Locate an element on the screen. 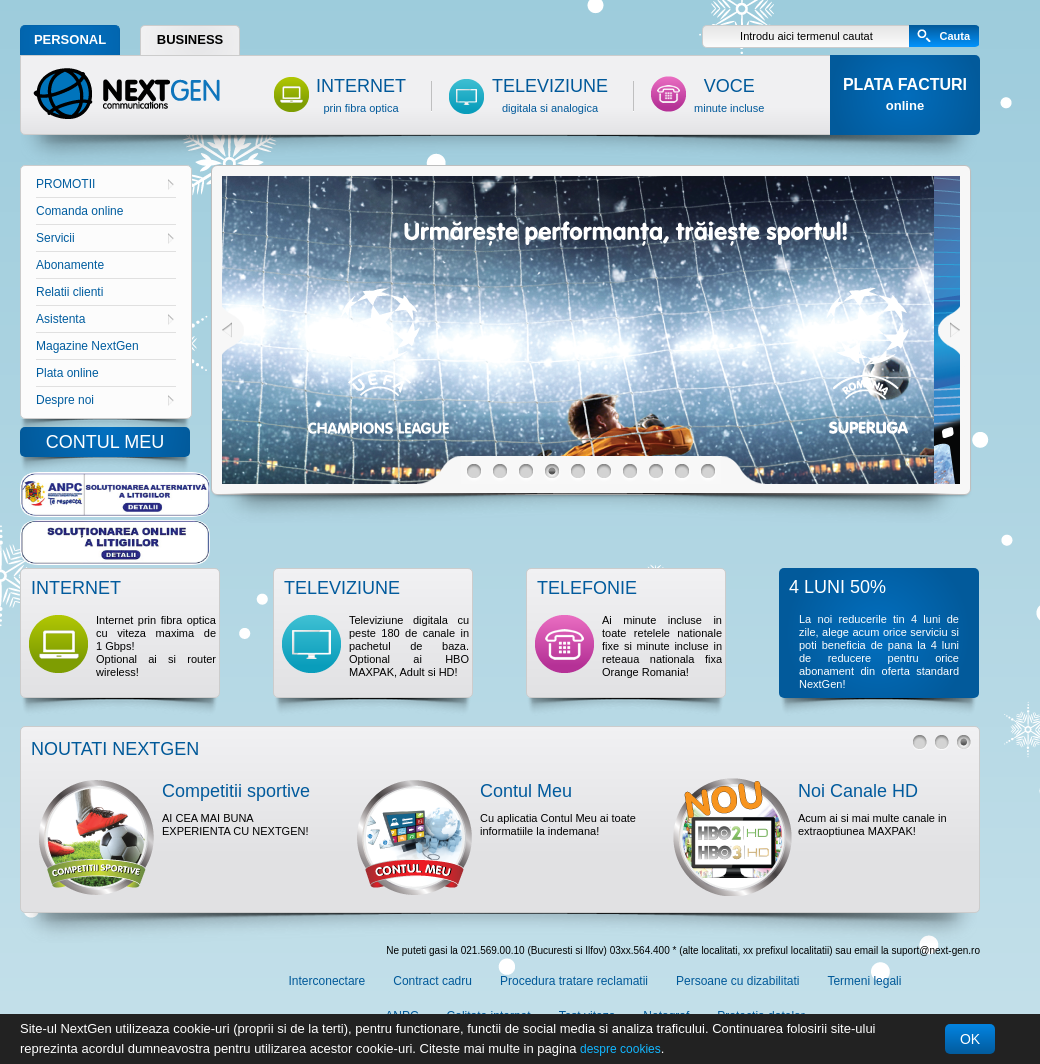  Persoane cu dizabilitati is located at coordinates (737, 981).